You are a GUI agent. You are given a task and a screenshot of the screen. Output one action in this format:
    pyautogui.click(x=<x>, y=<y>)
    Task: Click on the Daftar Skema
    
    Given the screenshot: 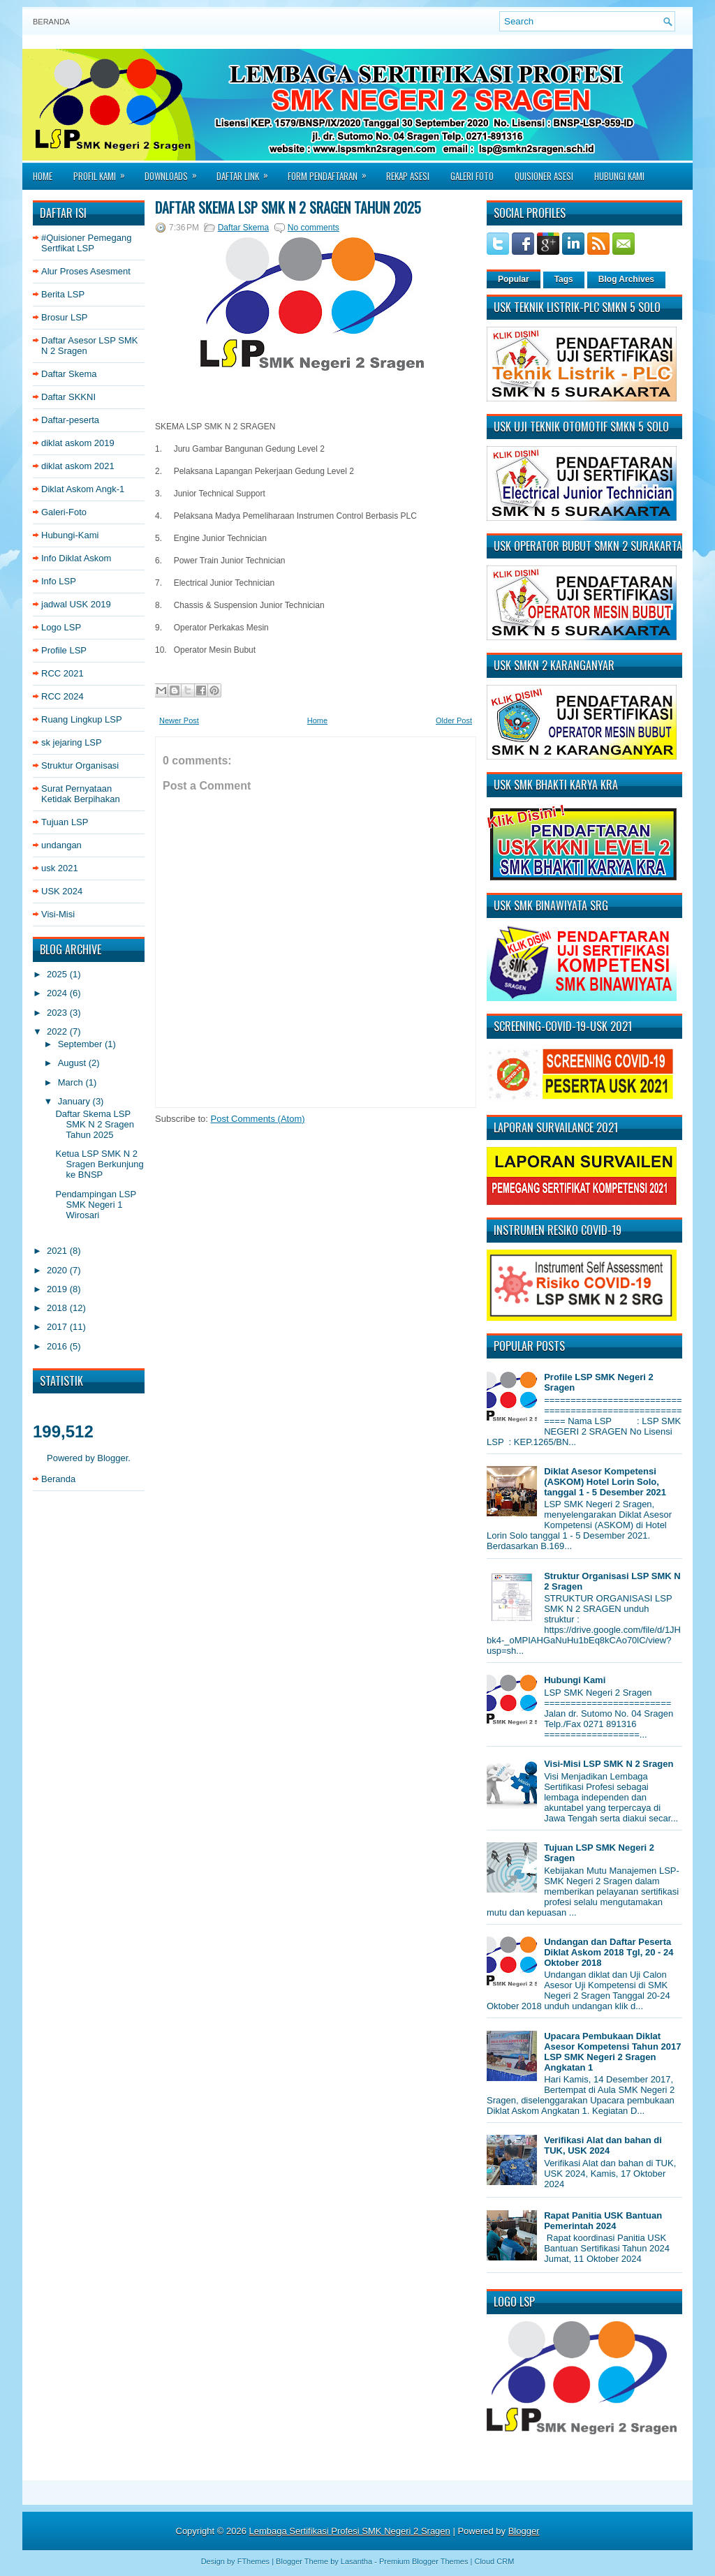 What is the action you would take?
    pyautogui.click(x=68, y=374)
    